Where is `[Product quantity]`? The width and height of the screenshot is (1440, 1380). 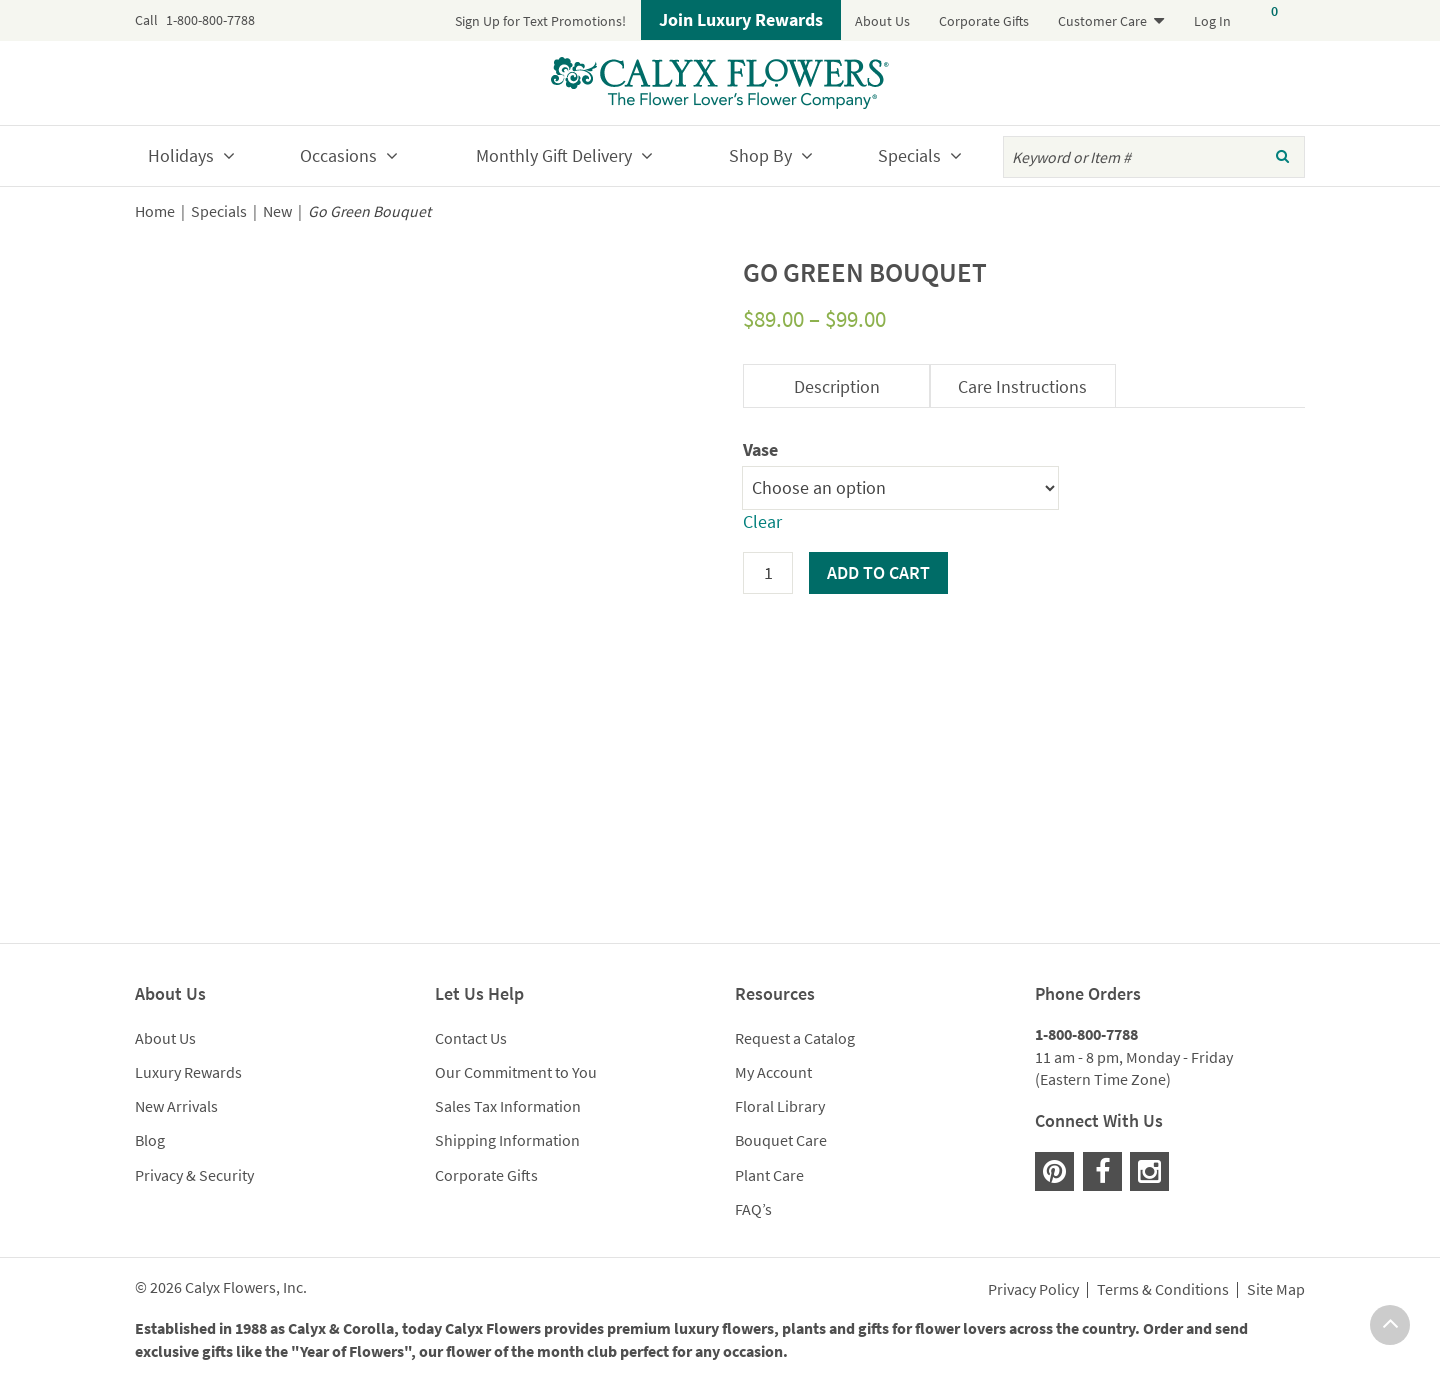 [Product quantity] is located at coordinates (768, 573).